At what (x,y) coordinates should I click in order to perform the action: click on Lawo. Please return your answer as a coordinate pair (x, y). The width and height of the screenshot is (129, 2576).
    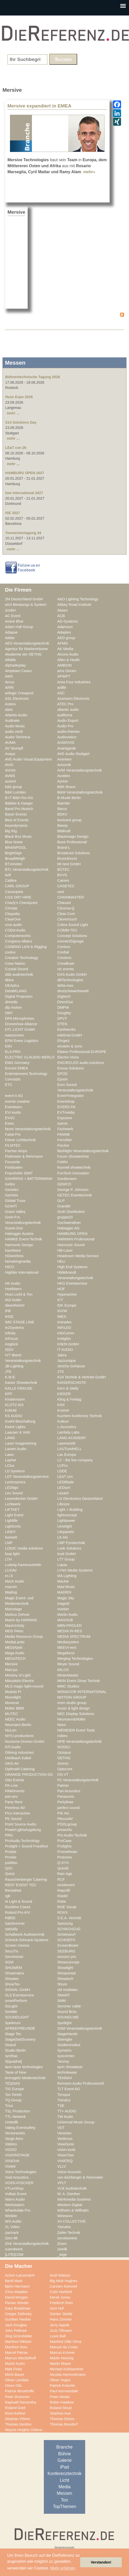
    Looking at the image, I should click on (9, 1455).